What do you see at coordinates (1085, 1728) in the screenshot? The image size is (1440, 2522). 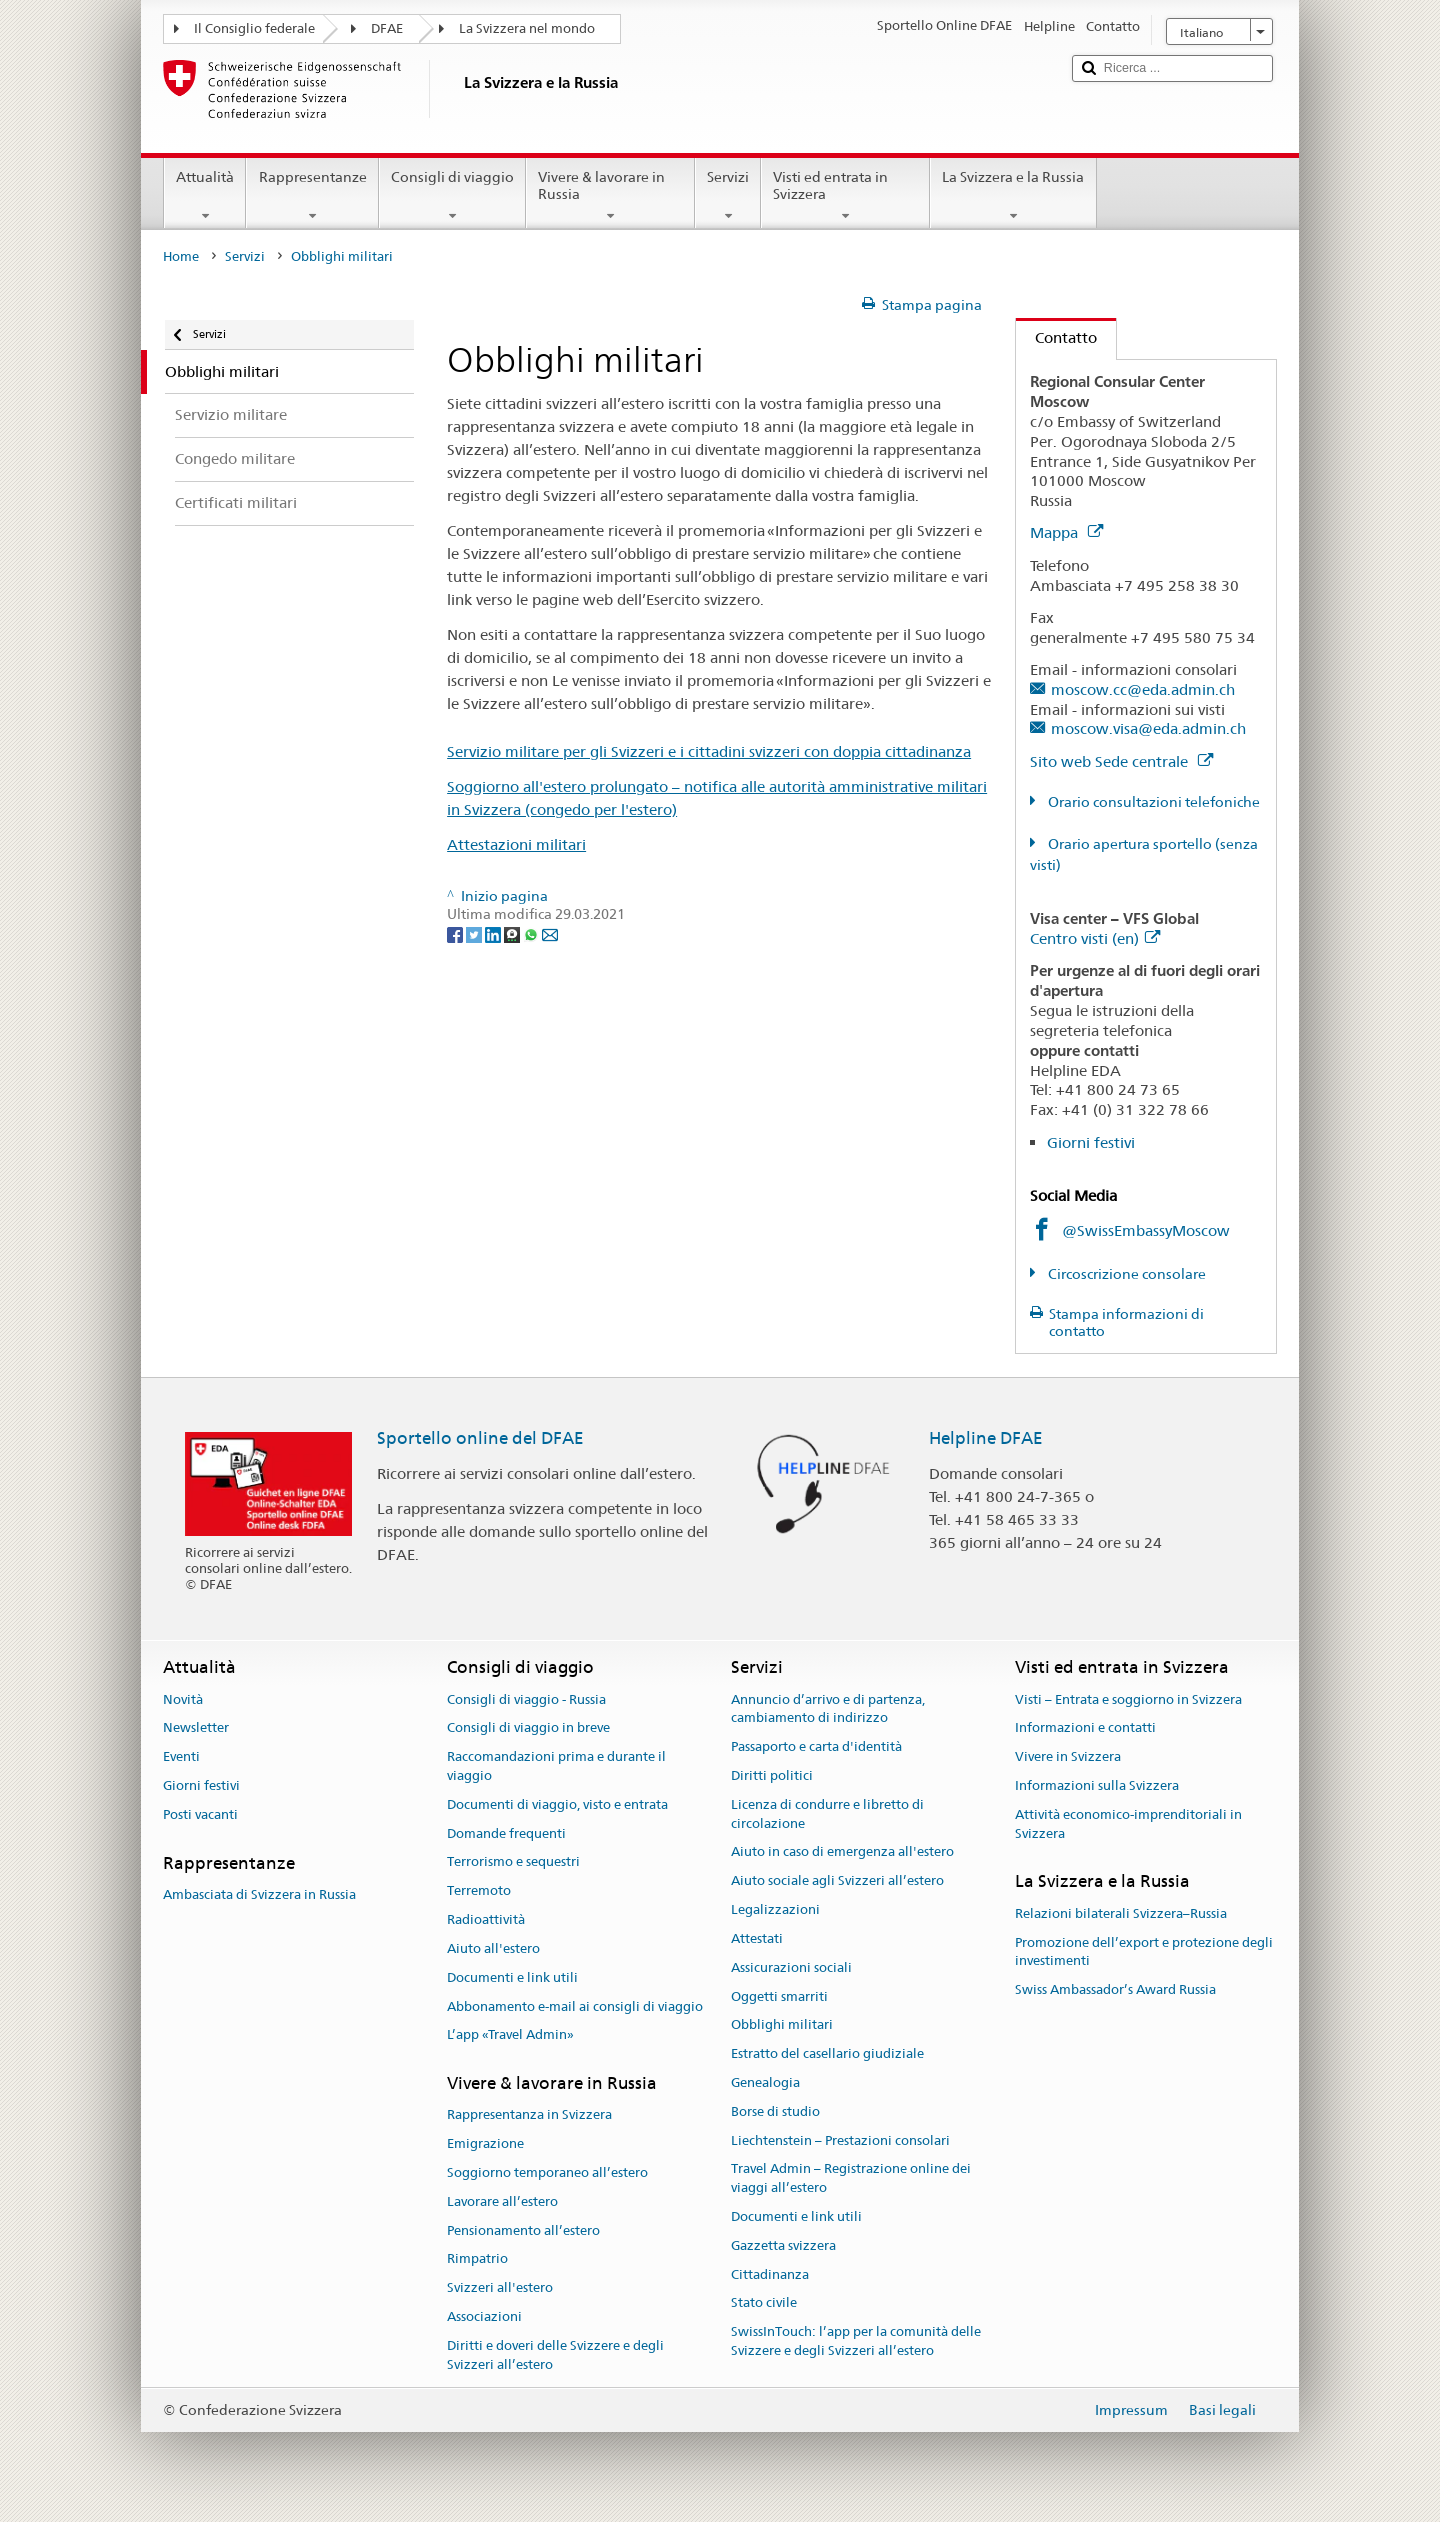 I see `Informazioni e contatti` at bounding box center [1085, 1728].